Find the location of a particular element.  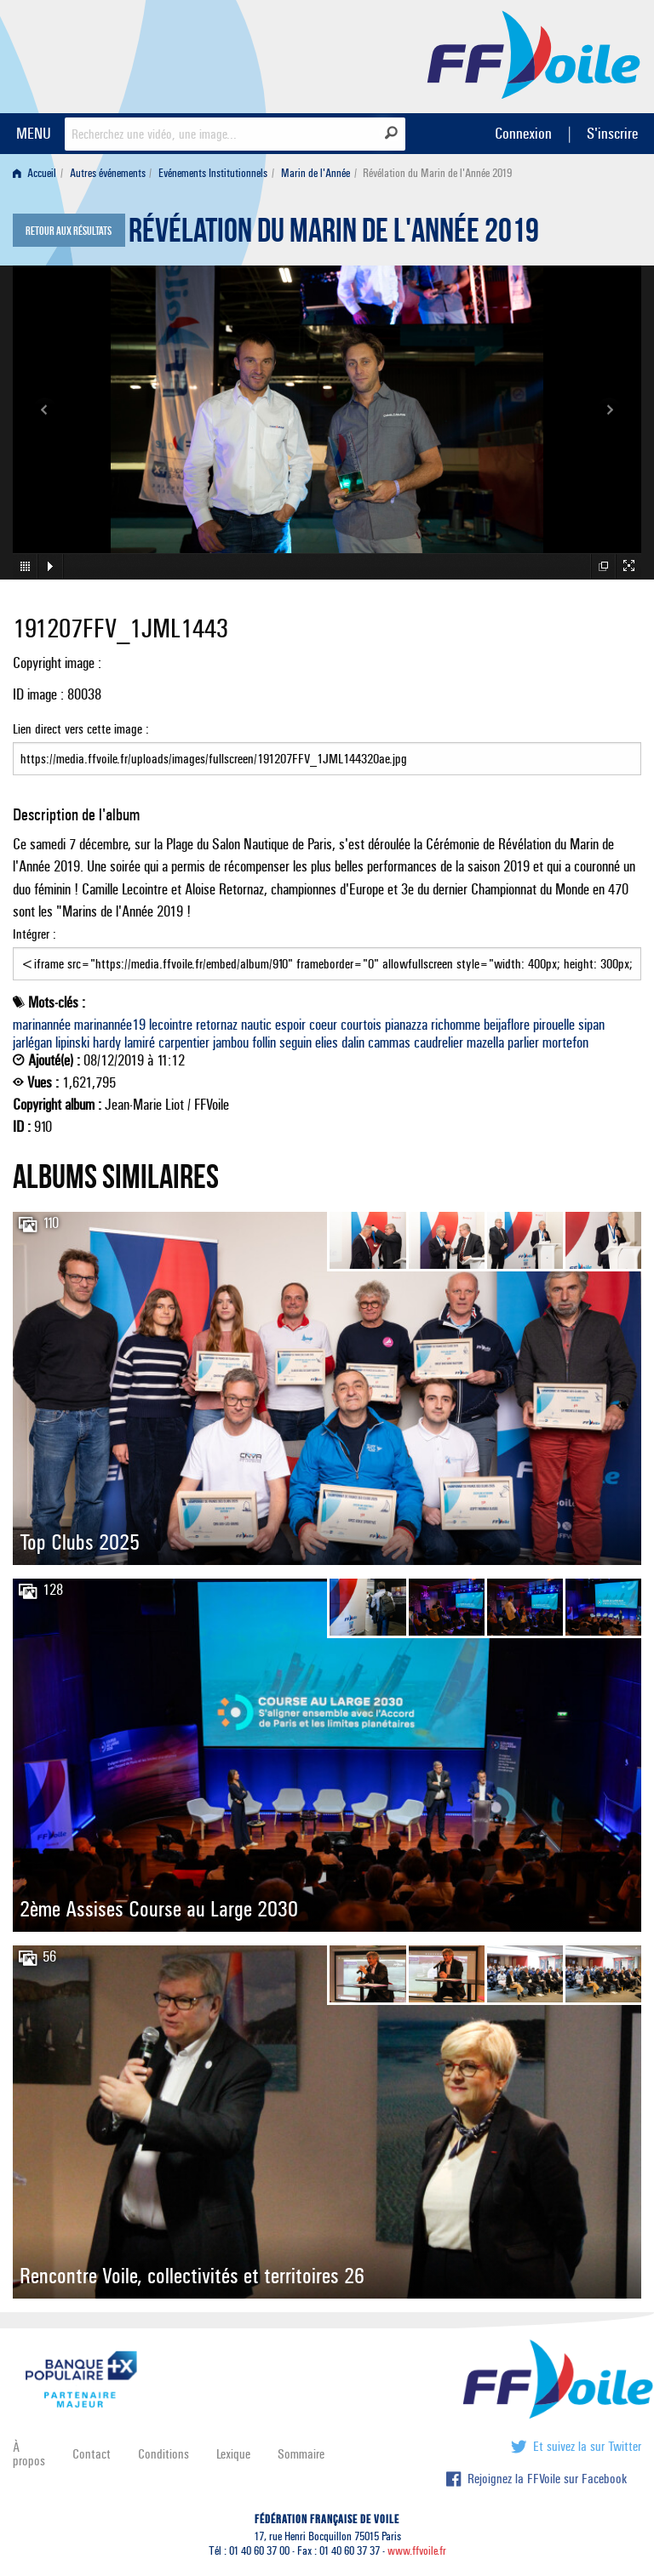

Accueil is located at coordinates (34, 173).